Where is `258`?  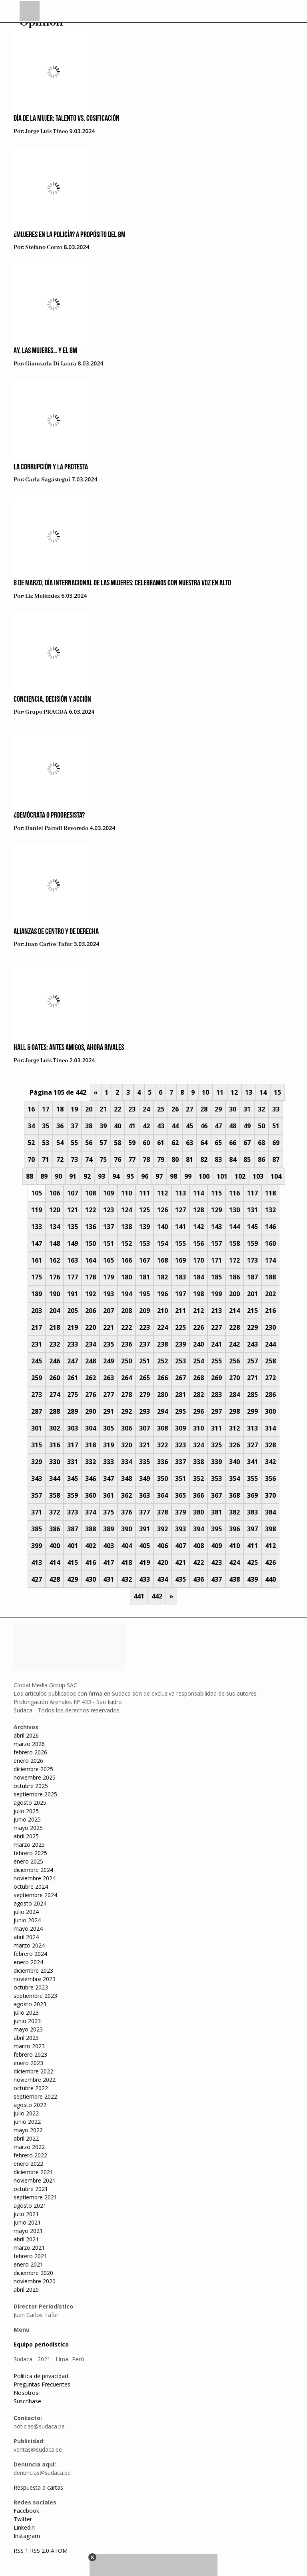
258 is located at coordinates (270, 1361).